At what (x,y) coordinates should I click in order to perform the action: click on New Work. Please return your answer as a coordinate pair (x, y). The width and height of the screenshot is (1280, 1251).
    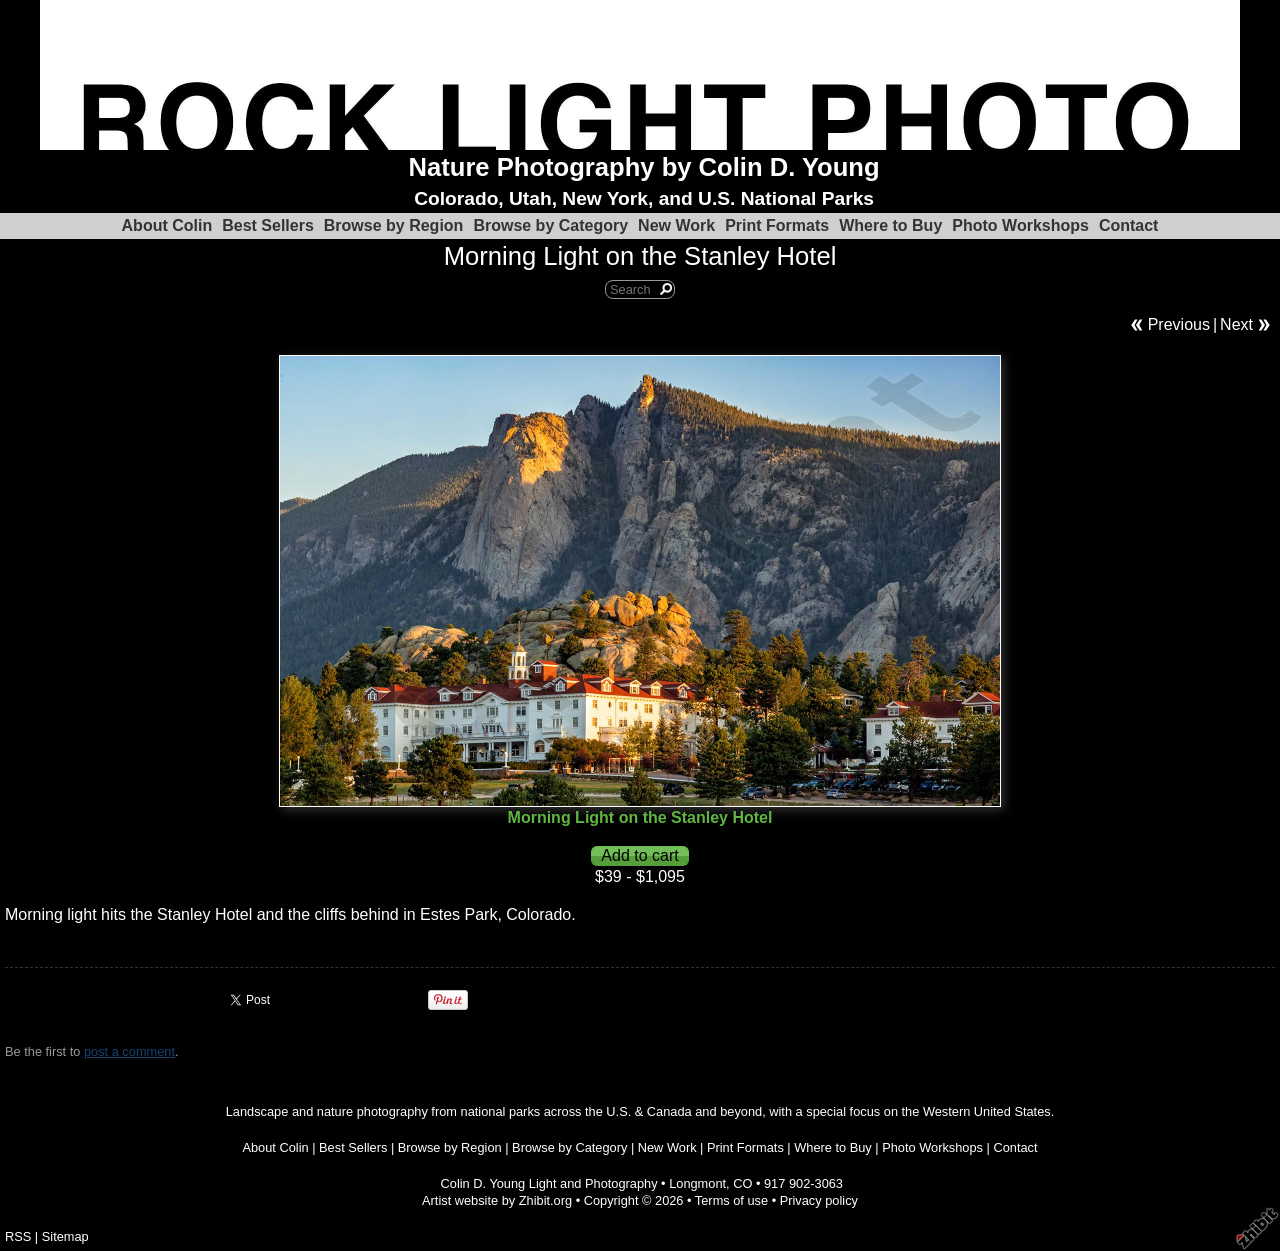
    Looking at the image, I should click on (676, 225).